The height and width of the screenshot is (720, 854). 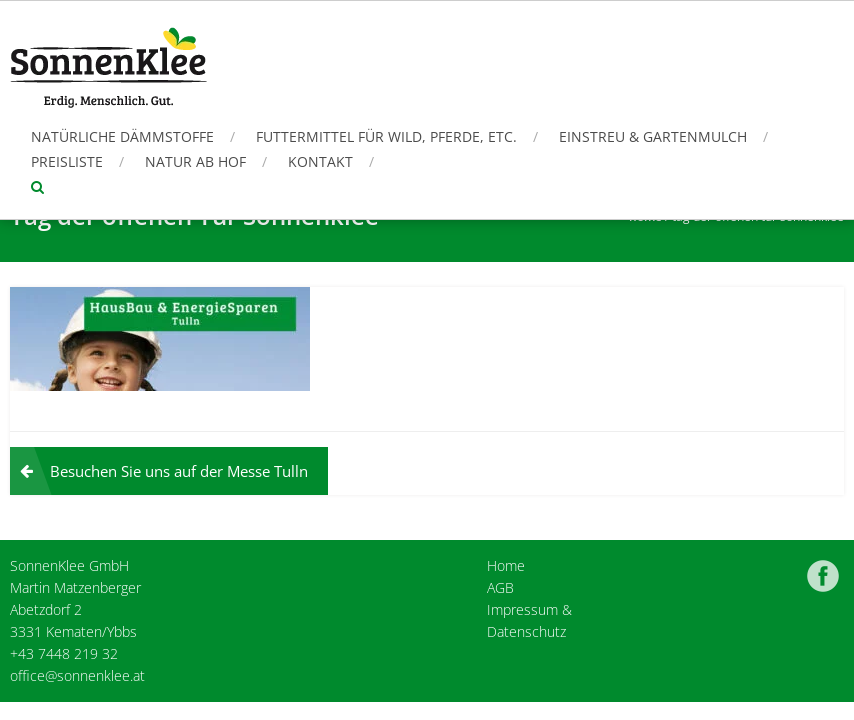 What do you see at coordinates (195, 161) in the screenshot?
I see `Natur ab Hof` at bounding box center [195, 161].